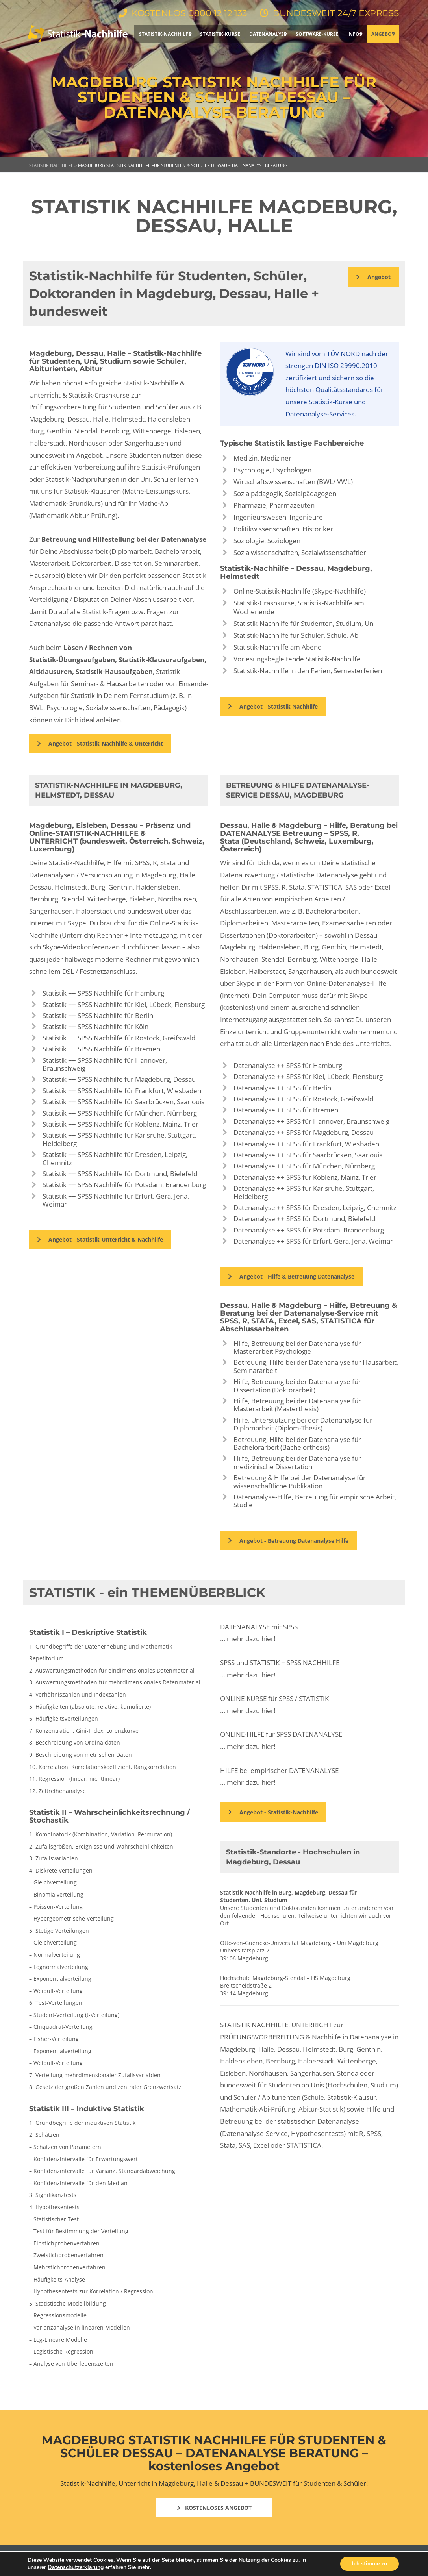 Image resolution: width=428 pixels, height=2576 pixels. What do you see at coordinates (98, 1015) in the screenshot?
I see `Statistik ++ SPSS Nachhilfe für Berlin` at bounding box center [98, 1015].